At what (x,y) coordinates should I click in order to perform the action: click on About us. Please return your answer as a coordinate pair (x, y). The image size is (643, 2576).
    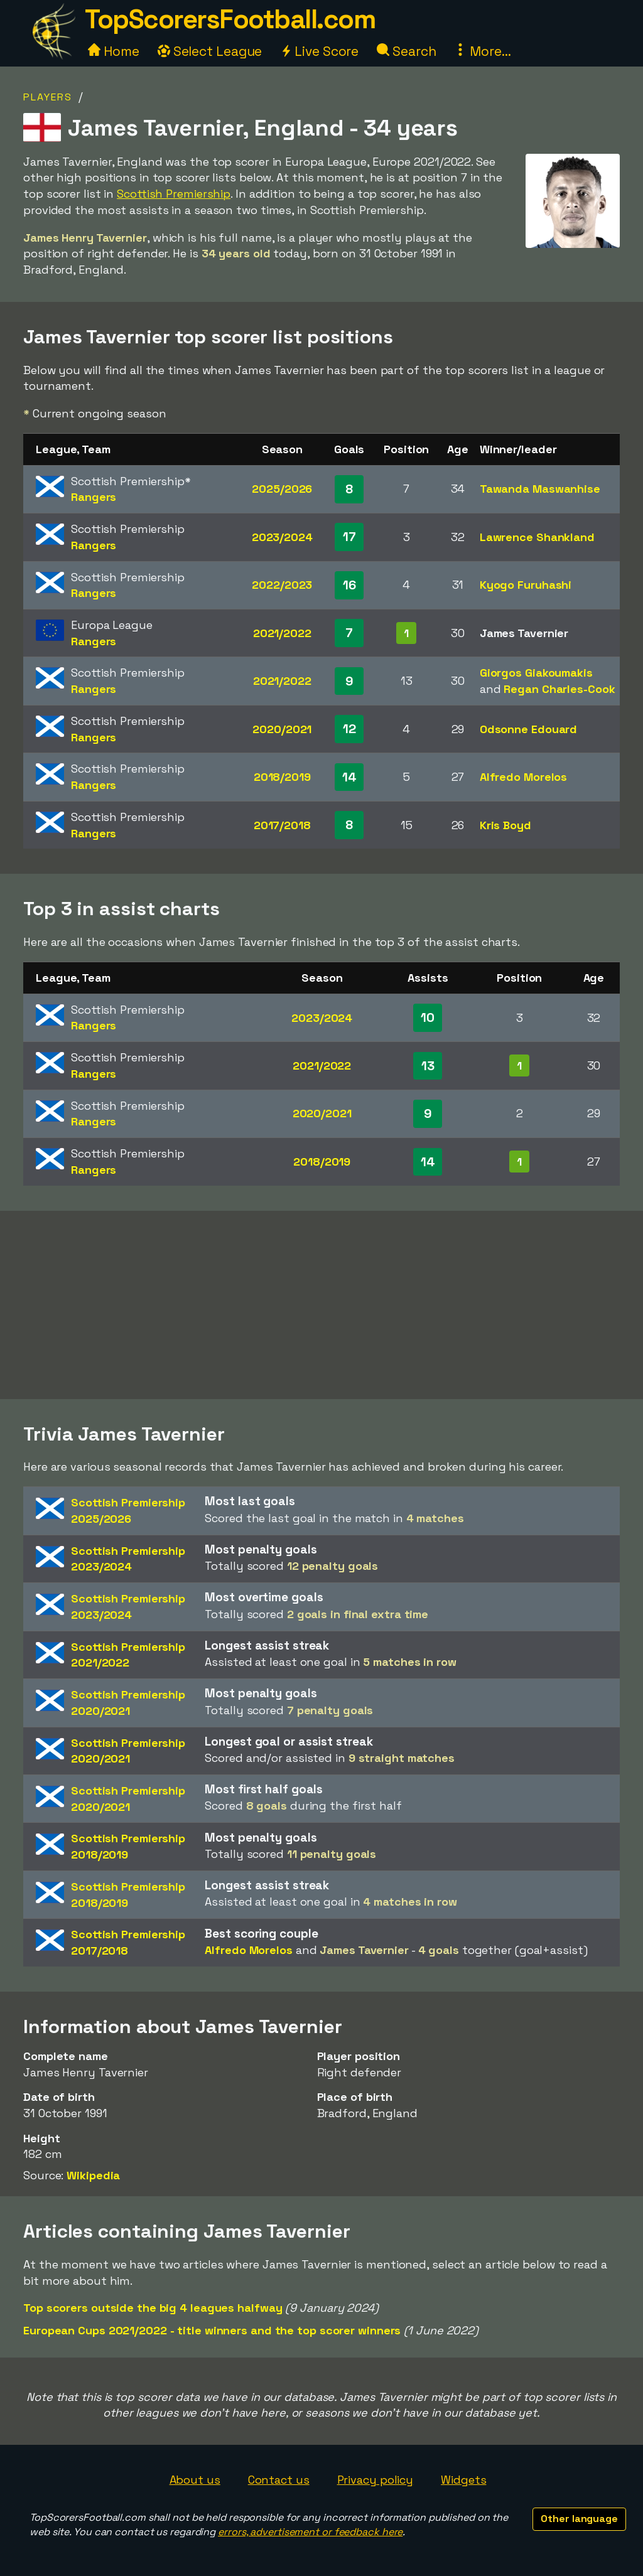
    Looking at the image, I should click on (195, 2479).